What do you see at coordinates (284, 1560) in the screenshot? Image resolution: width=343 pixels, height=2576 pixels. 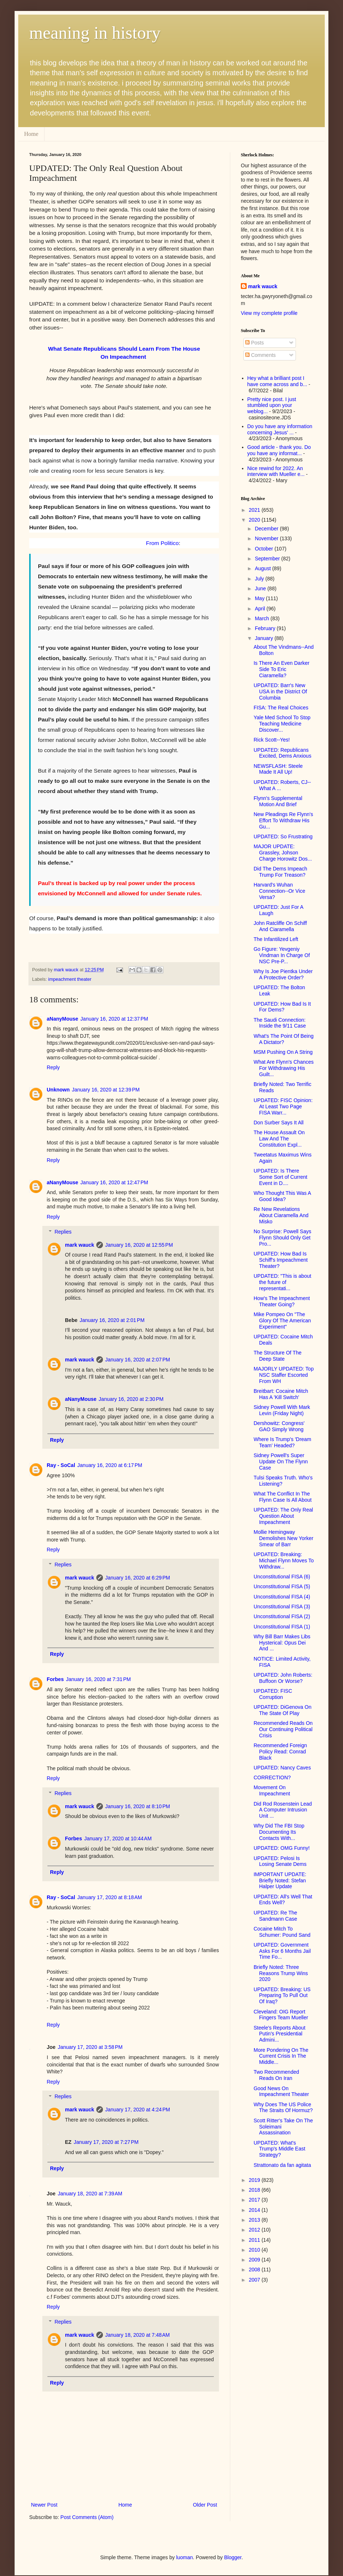 I see `UPDATED: Breaking: Michael Flynn Moves To Withdraw...` at bounding box center [284, 1560].